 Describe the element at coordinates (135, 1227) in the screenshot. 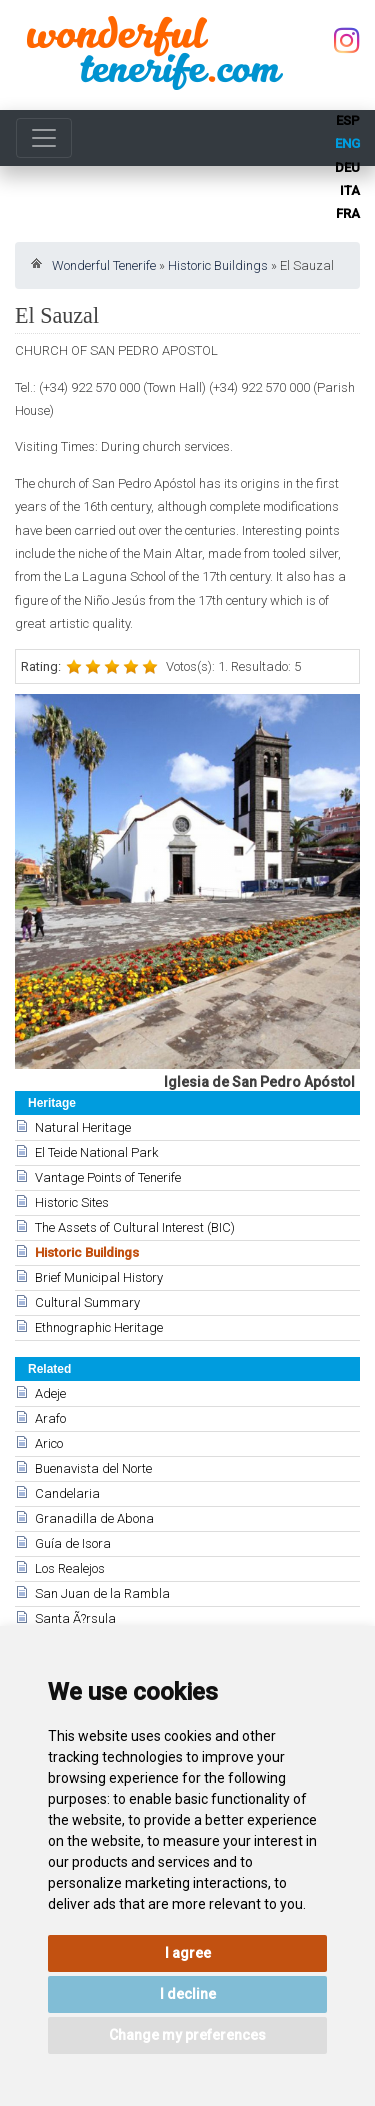

I see `The Assets of Cultural Interest (BIC)` at that location.